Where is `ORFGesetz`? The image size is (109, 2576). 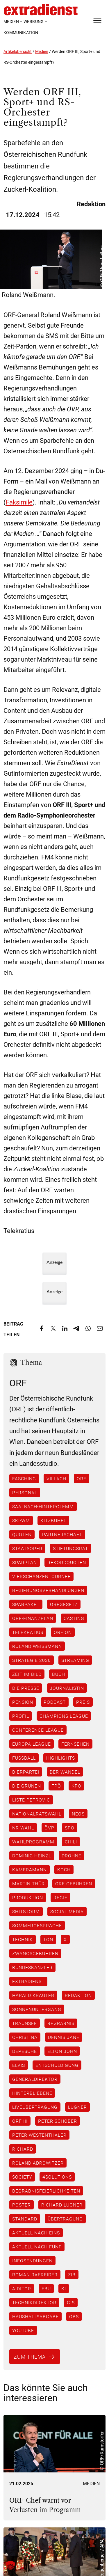 ORFGesetz is located at coordinates (64, 1604).